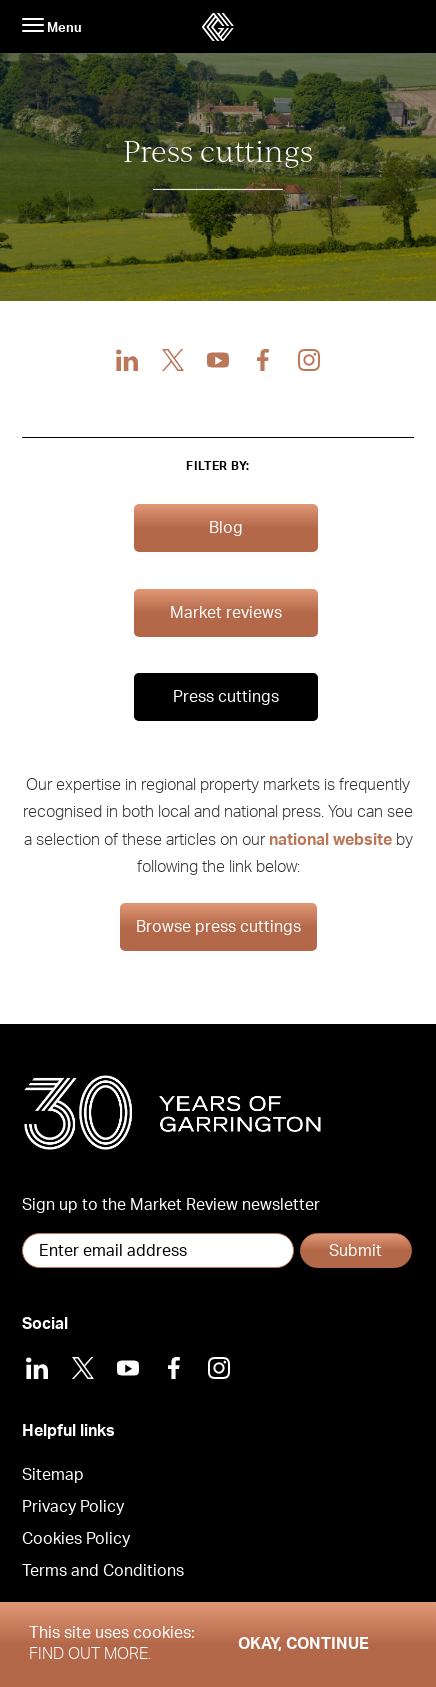 The image size is (436, 1687). I want to click on Privacy Policy, so click(73, 1507).